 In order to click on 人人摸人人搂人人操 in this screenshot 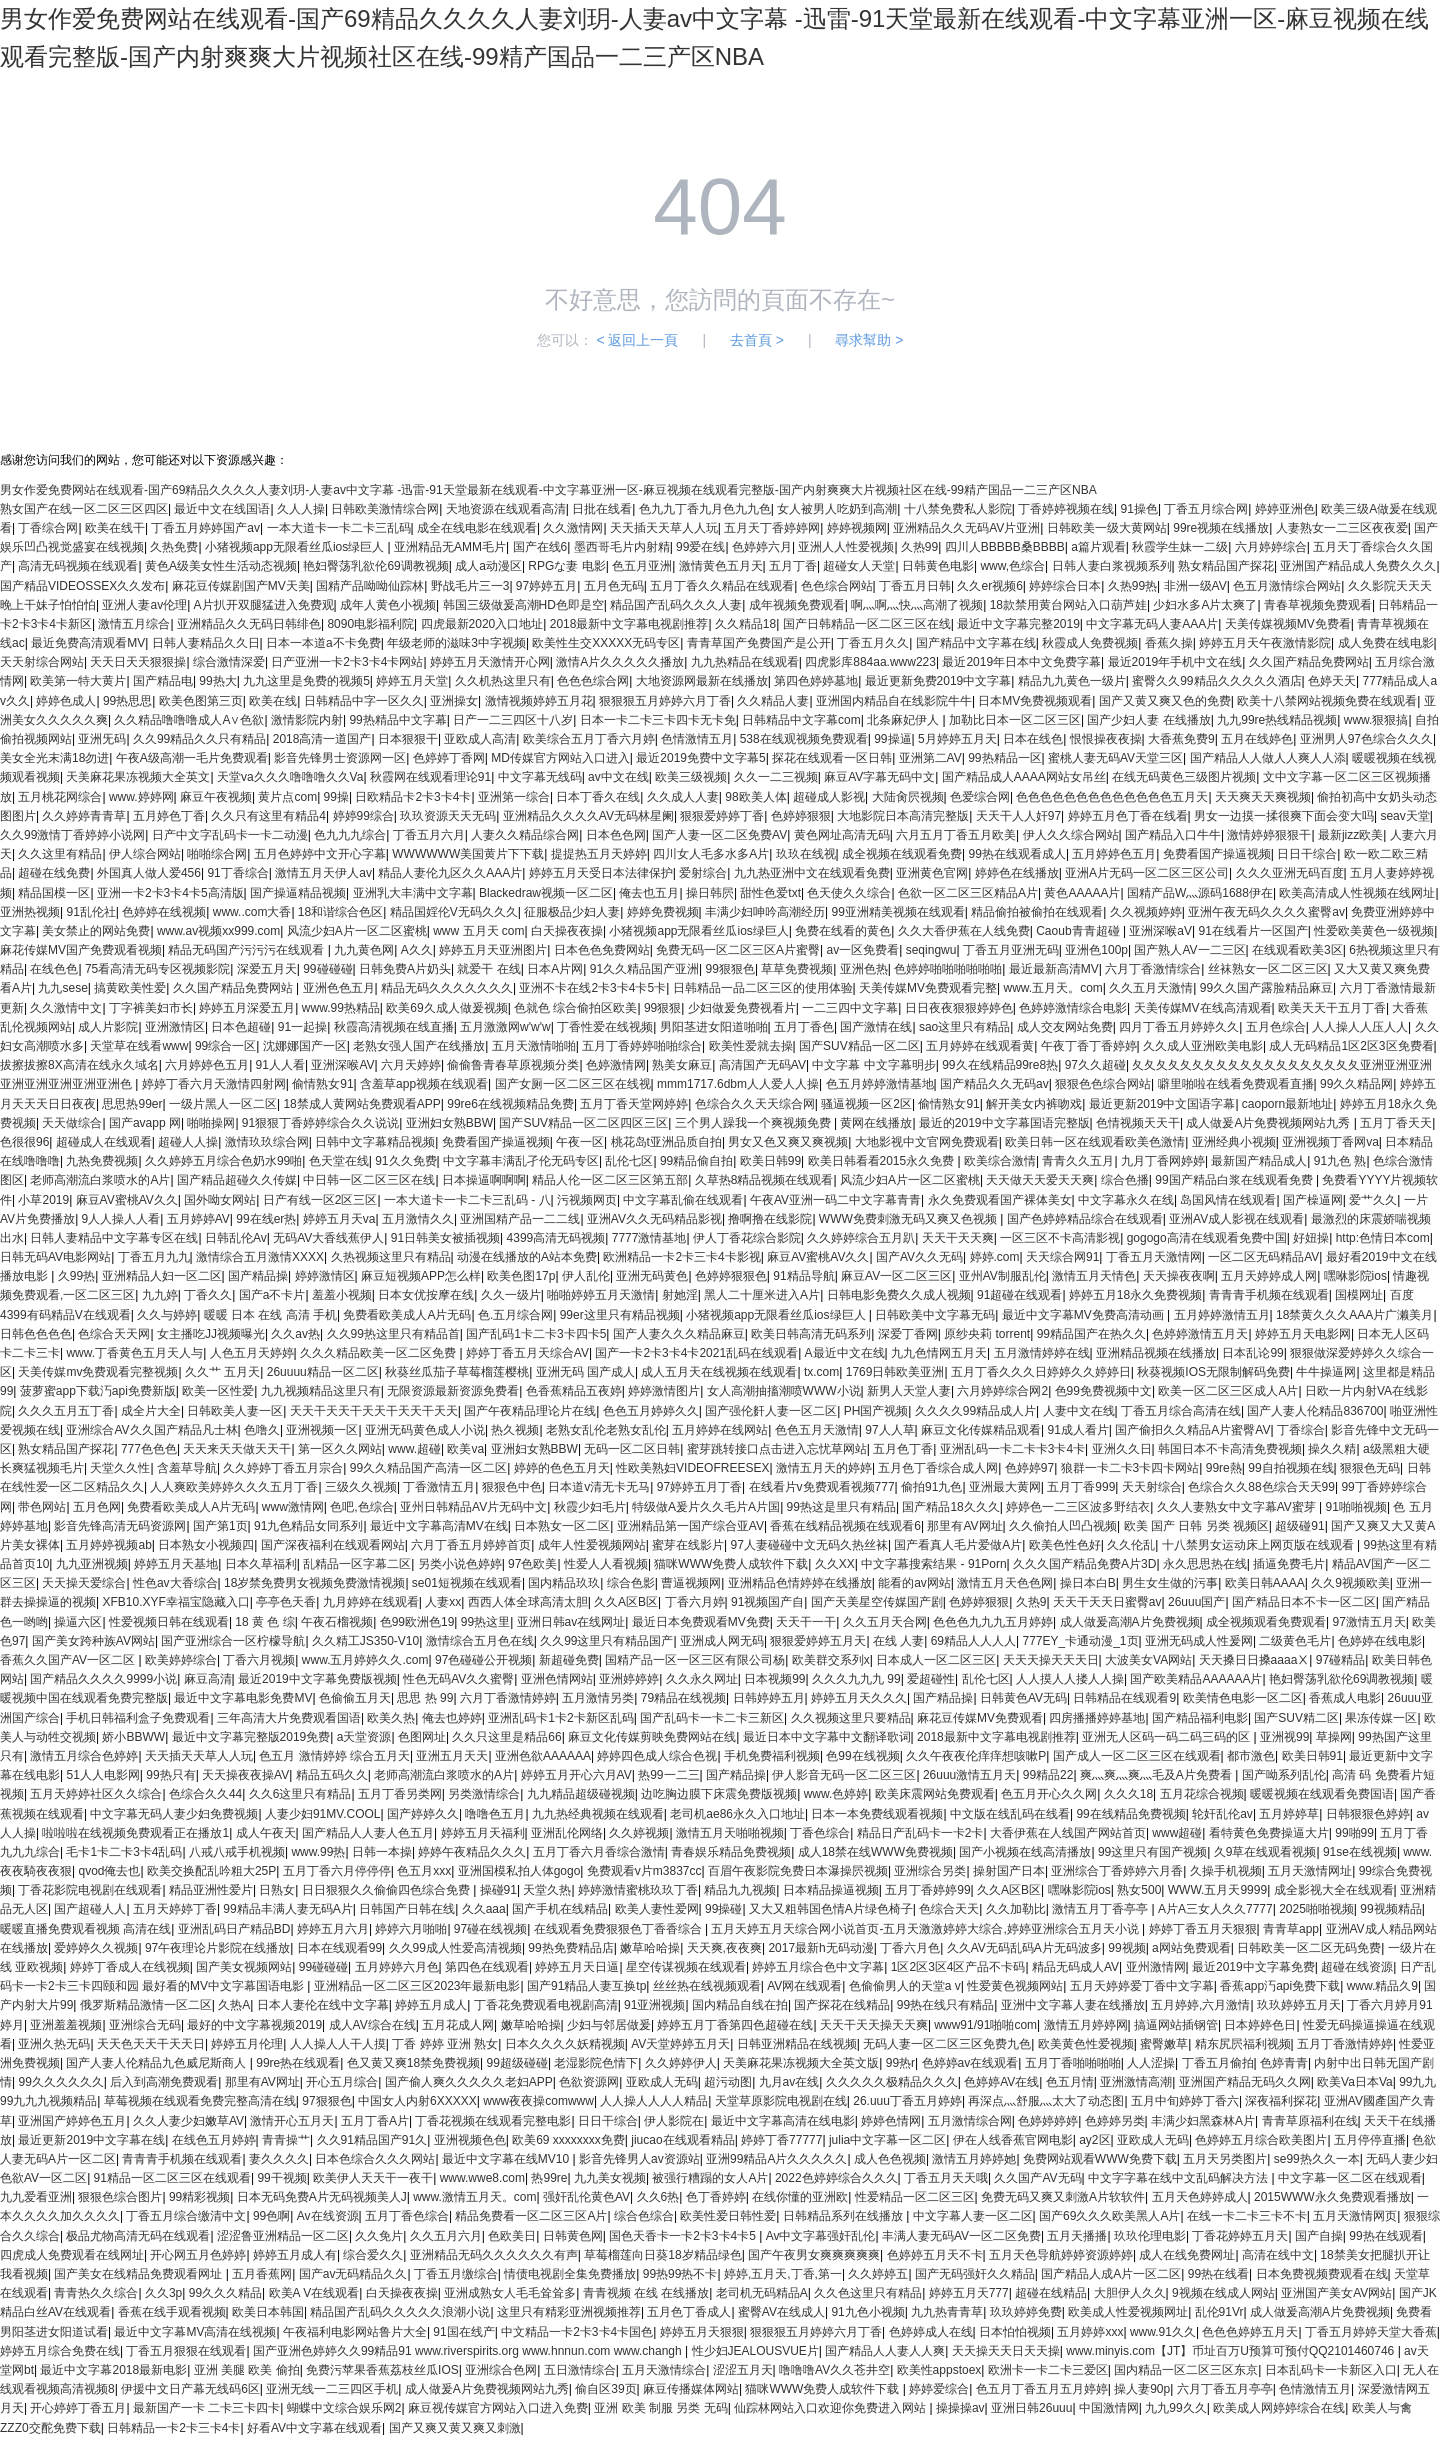, I will do `click(1070, 1679)`.